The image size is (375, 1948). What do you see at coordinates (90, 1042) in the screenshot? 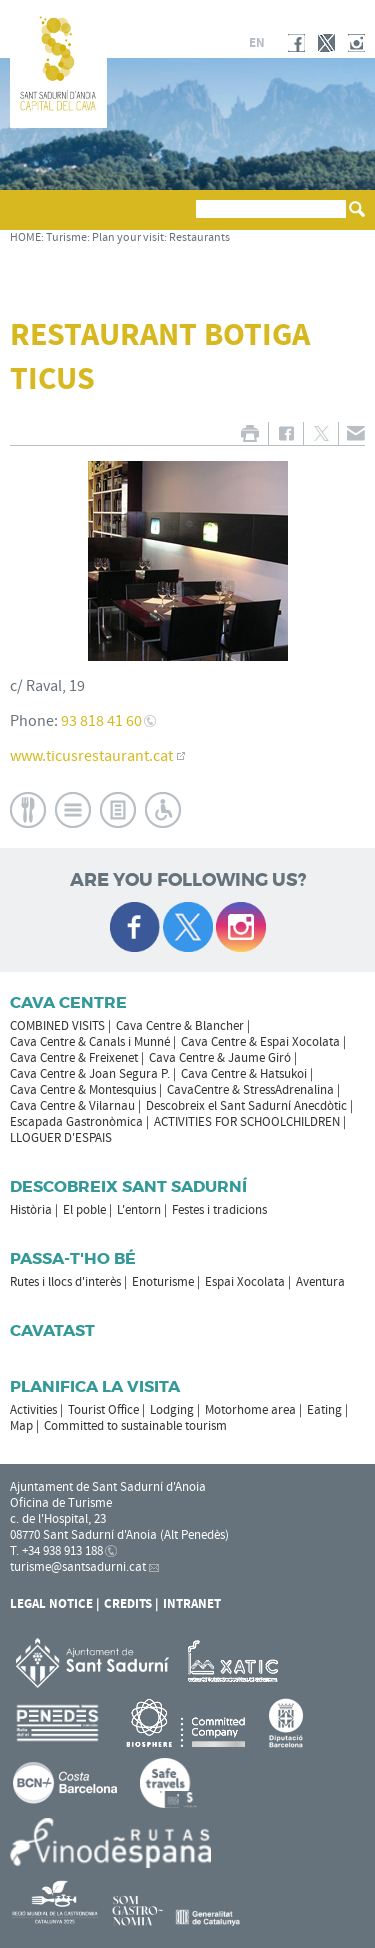
I see `Cava Centre & Canals i Munné` at bounding box center [90, 1042].